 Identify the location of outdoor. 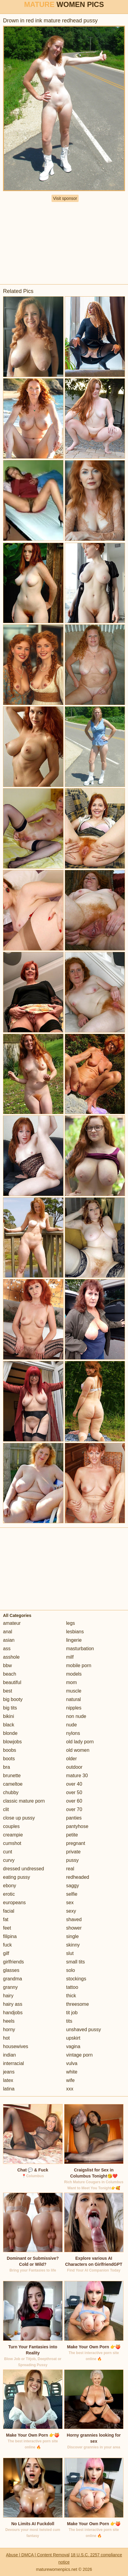
(74, 1767).